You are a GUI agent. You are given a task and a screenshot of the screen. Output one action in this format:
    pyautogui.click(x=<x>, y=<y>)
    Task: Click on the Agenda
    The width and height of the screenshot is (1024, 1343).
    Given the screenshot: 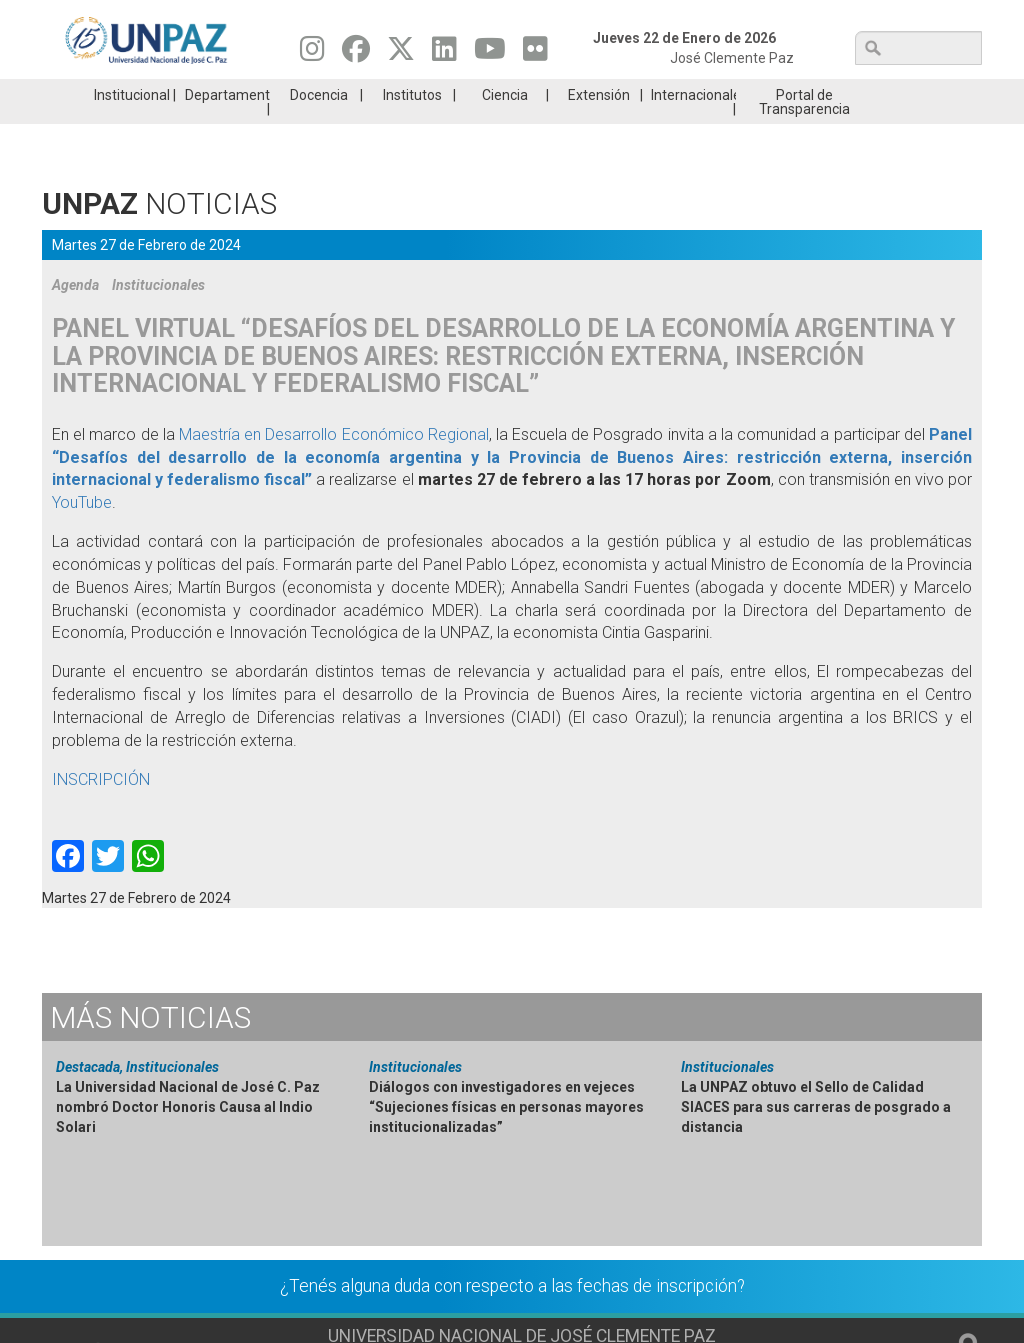 What is the action you would take?
    pyautogui.click(x=75, y=315)
    